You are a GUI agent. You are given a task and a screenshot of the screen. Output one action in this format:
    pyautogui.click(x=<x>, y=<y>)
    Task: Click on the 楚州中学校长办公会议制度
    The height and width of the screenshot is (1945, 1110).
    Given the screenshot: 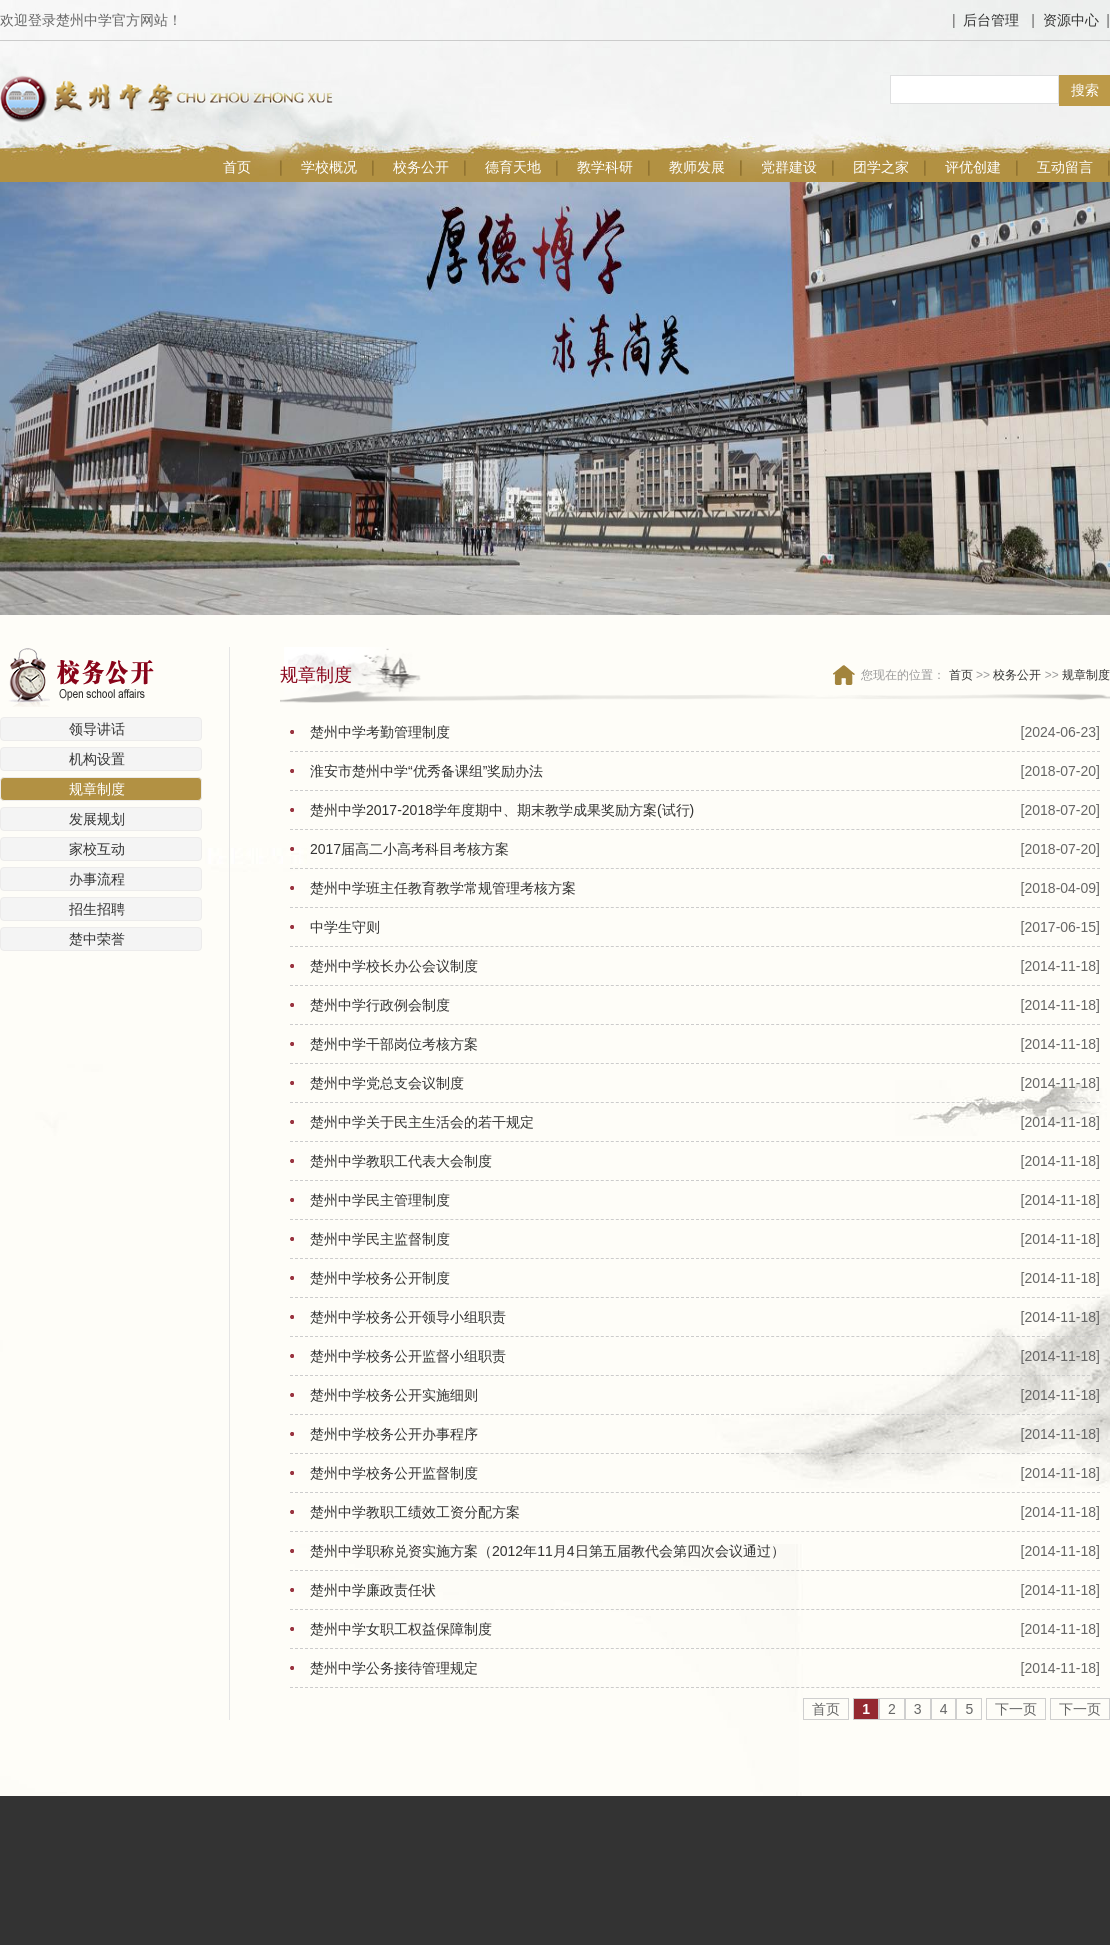 What is the action you would take?
    pyautogui.click(x=394, y=966)
    